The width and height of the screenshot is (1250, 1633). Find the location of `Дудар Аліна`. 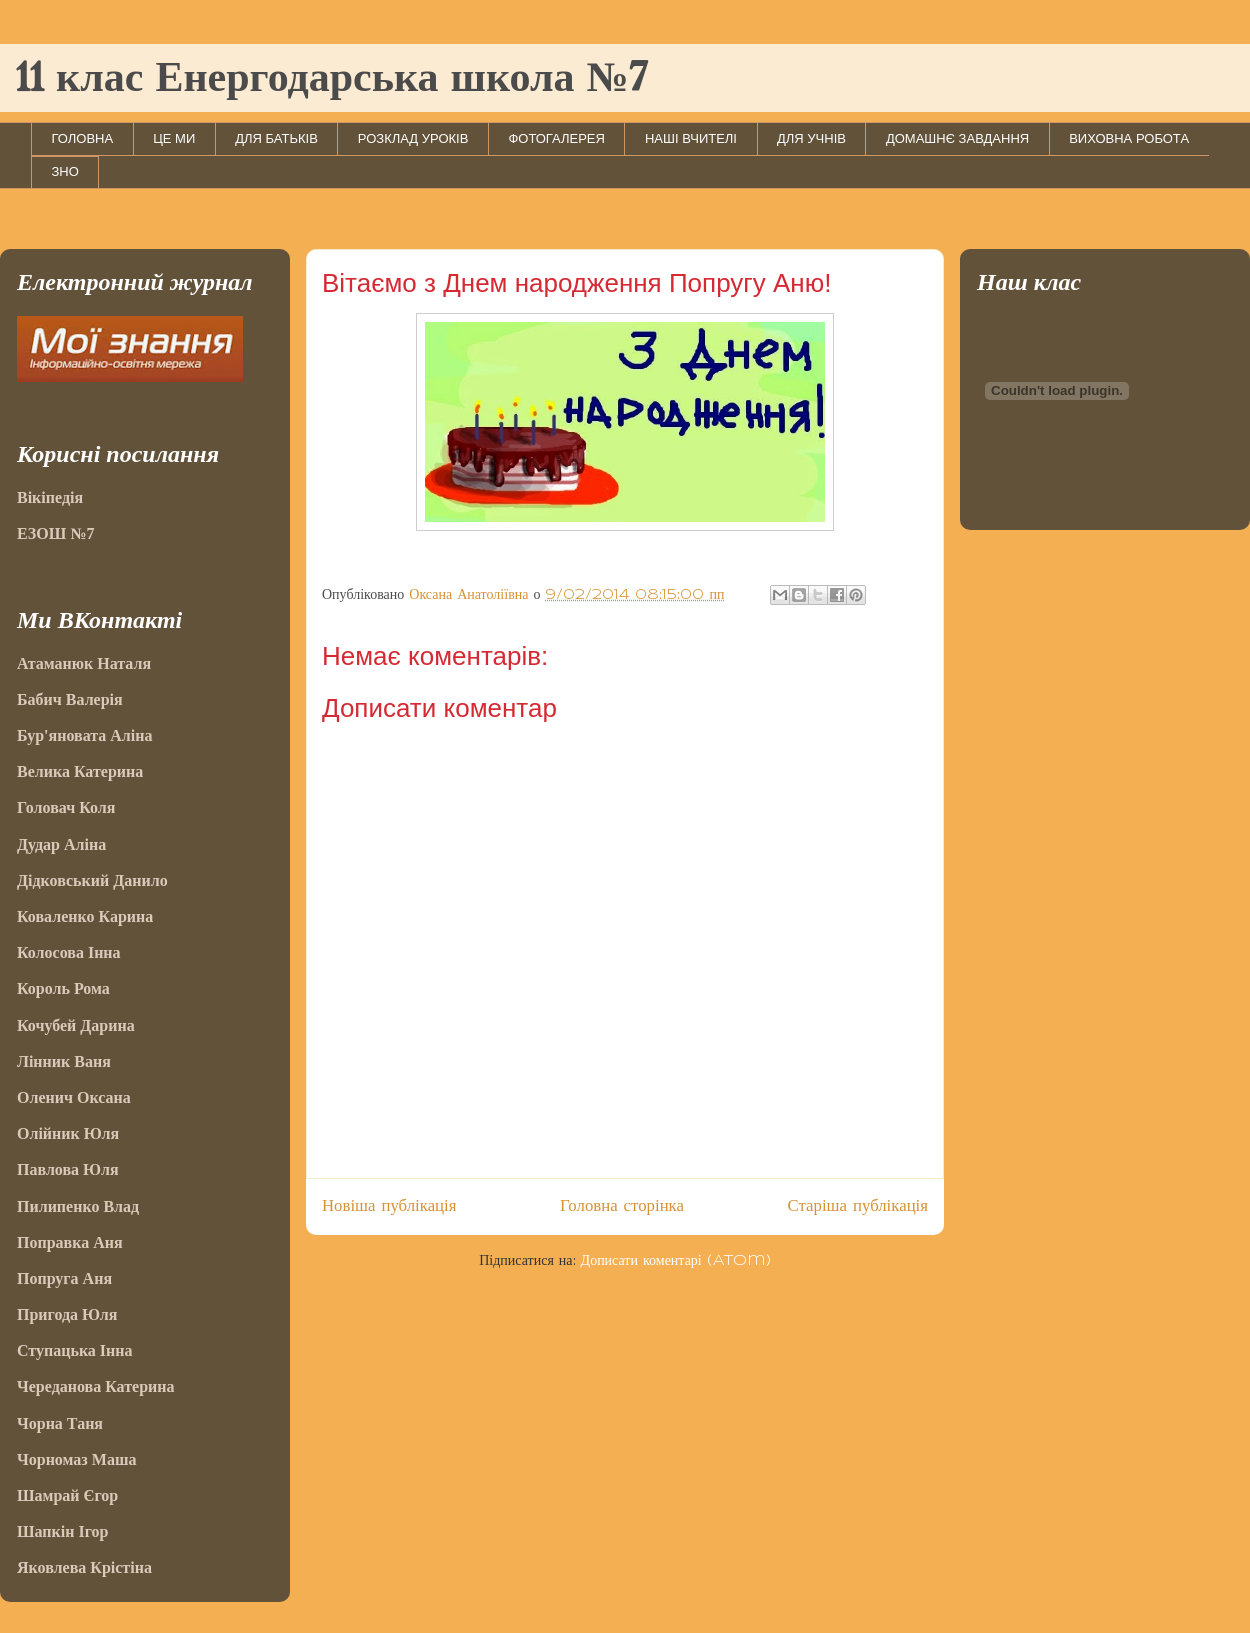

Дудар Аліна is located at coordinates (61, 844).